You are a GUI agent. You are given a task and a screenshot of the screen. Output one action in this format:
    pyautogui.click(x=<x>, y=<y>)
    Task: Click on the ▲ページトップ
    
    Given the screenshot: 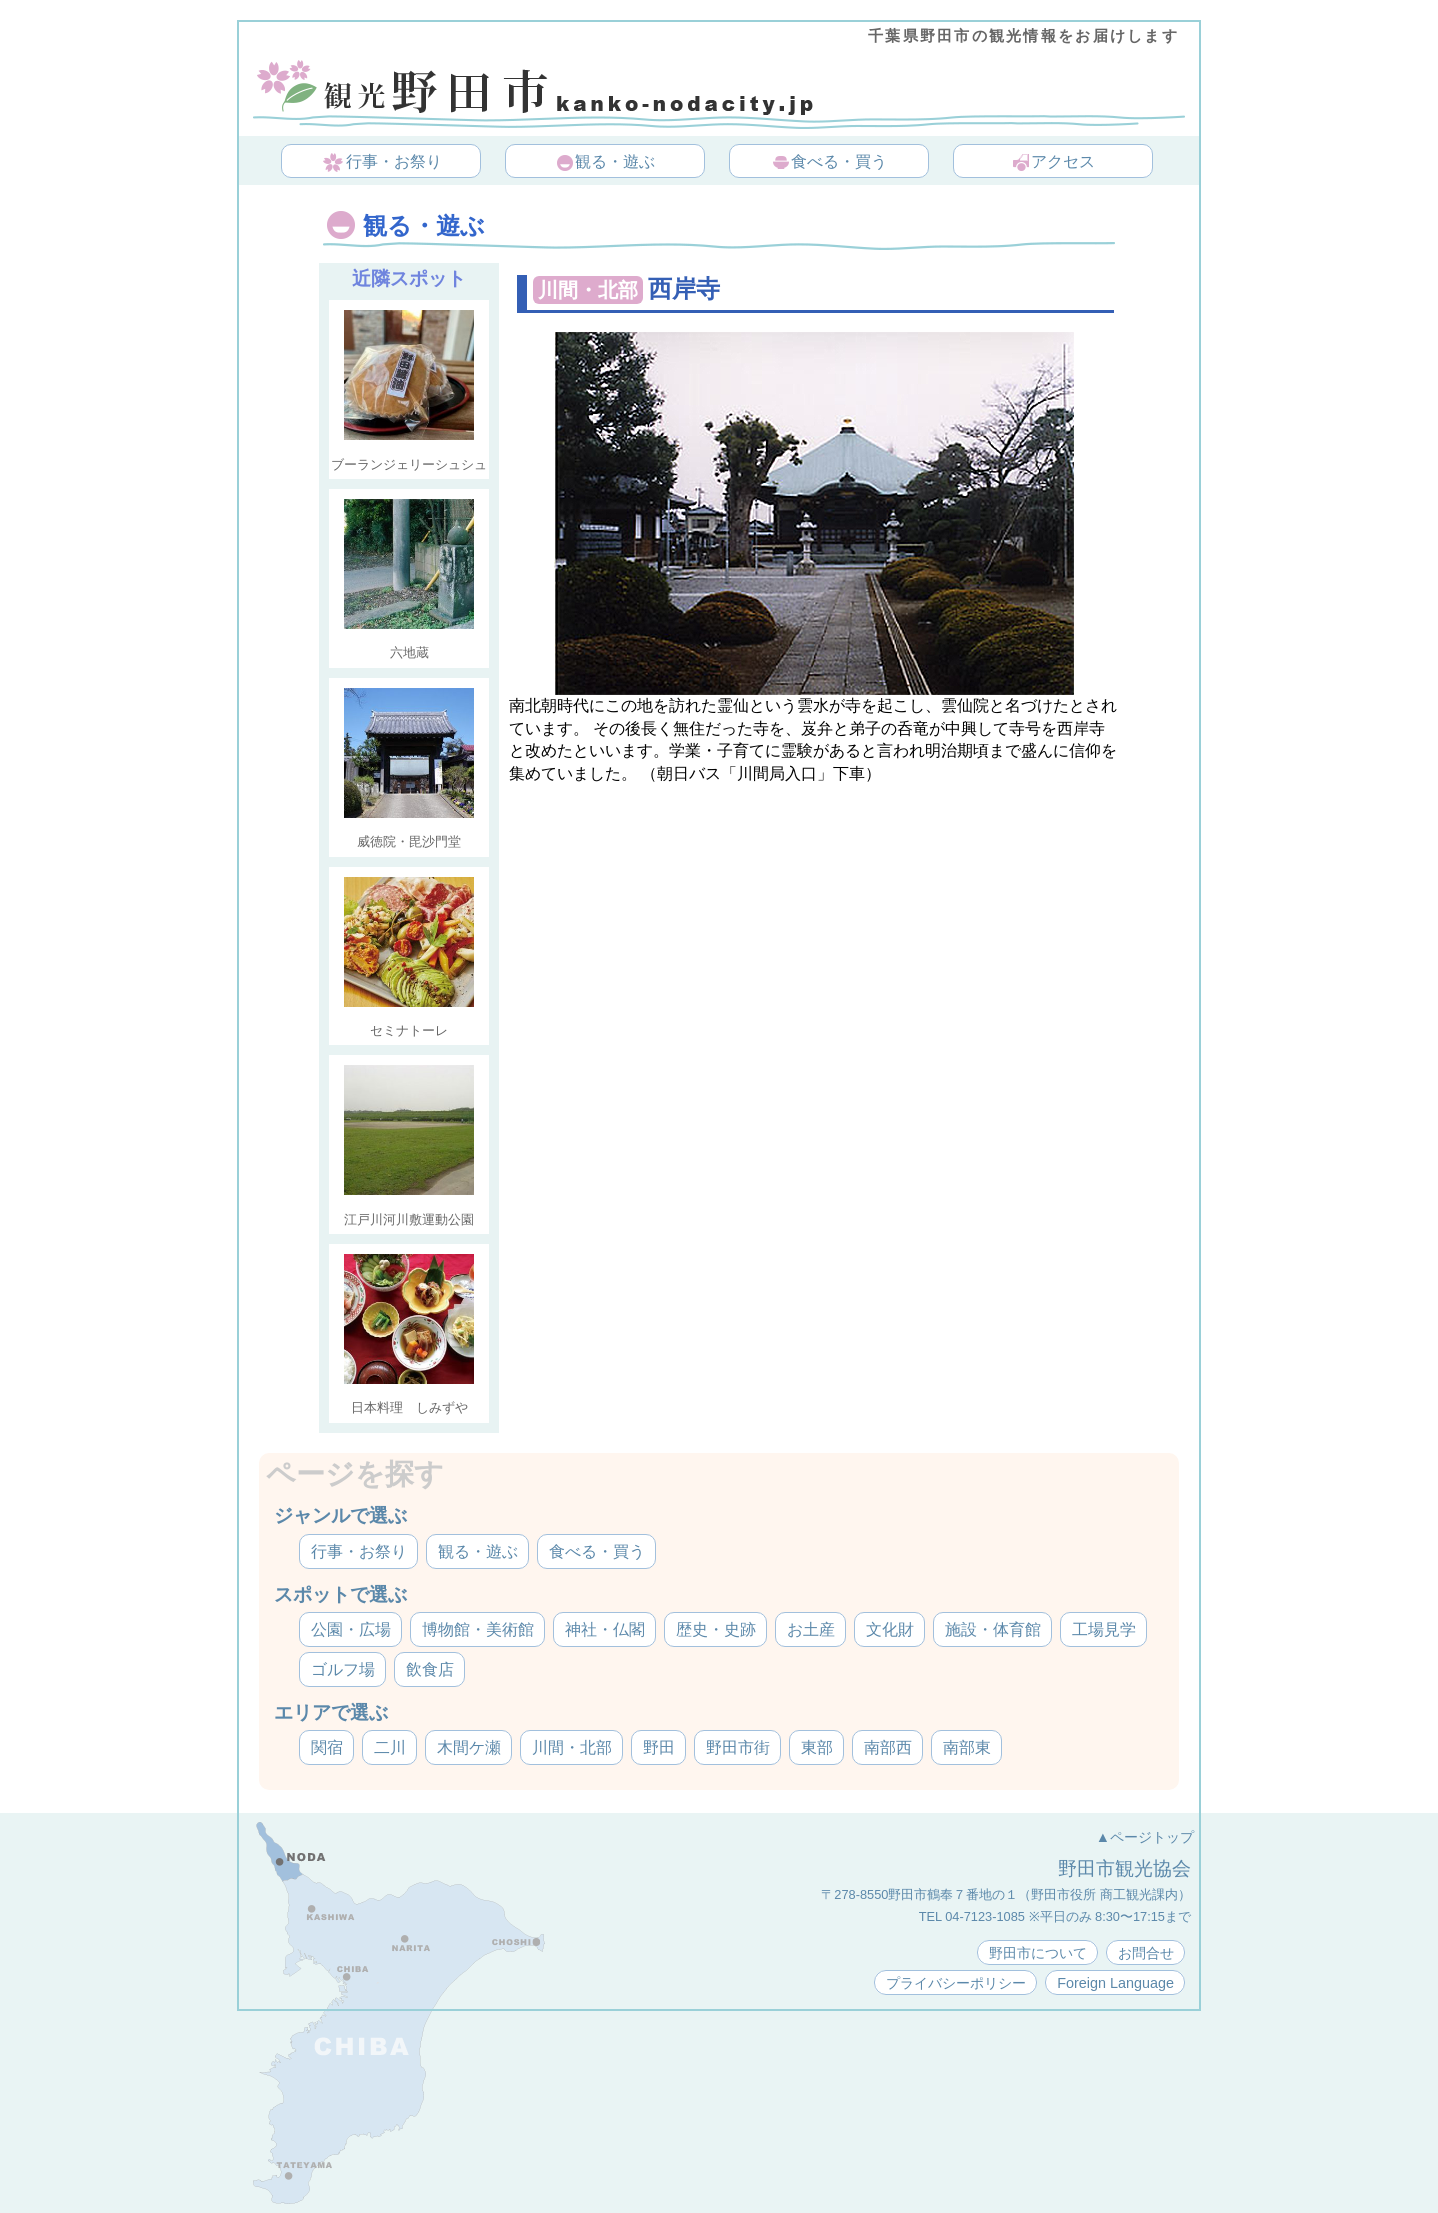 What is the action you would take?
    pyautogui.click(x=1145, y=1837)
    